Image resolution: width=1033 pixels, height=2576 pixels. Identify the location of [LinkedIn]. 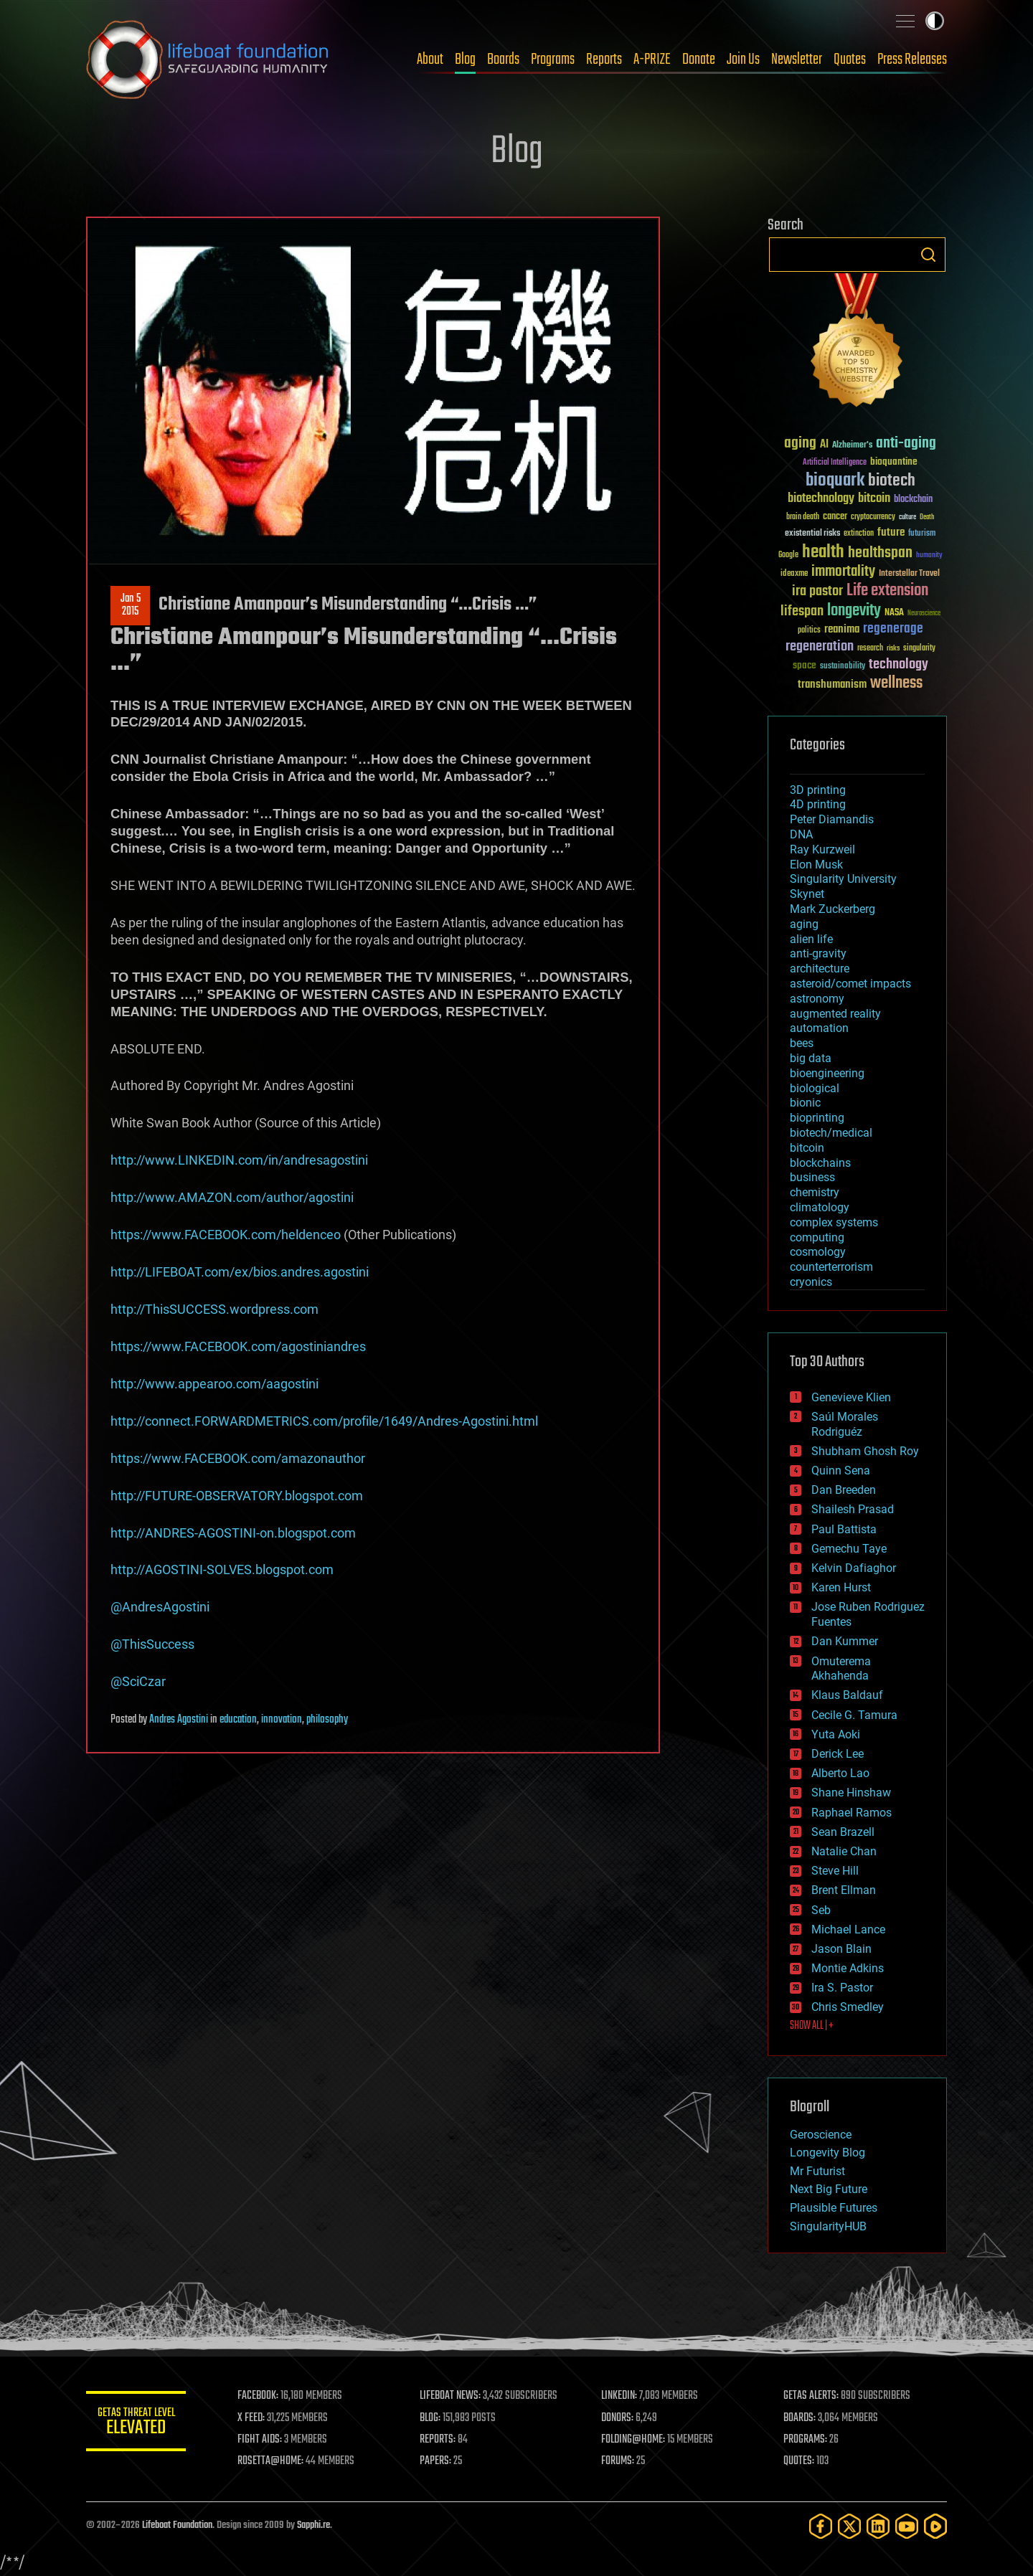
(878, 2526).